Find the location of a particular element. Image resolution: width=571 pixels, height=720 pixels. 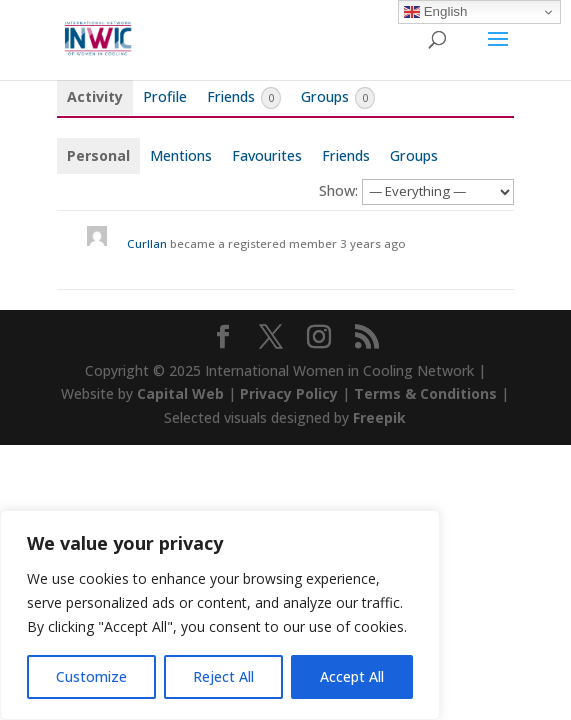

Favourites is located at coordinates (267, 155).